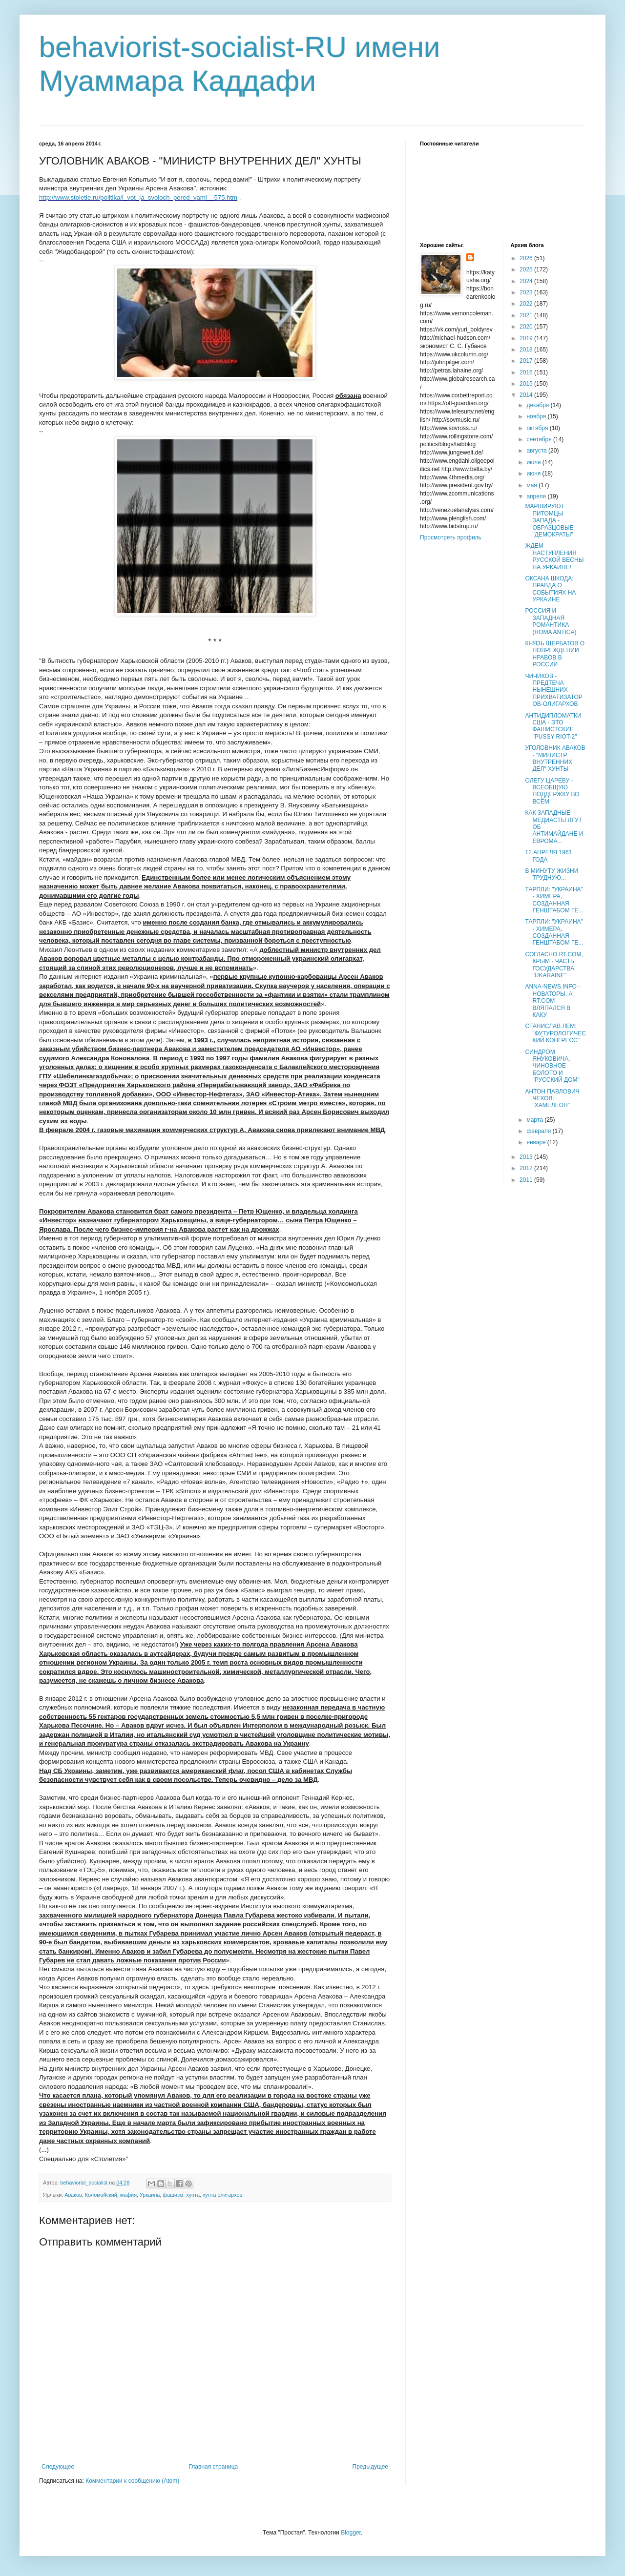 This screenshot has height=2576, width=625. Describe the element at coordinates (527, 303) in the screenshot. I see `2022` at that location.